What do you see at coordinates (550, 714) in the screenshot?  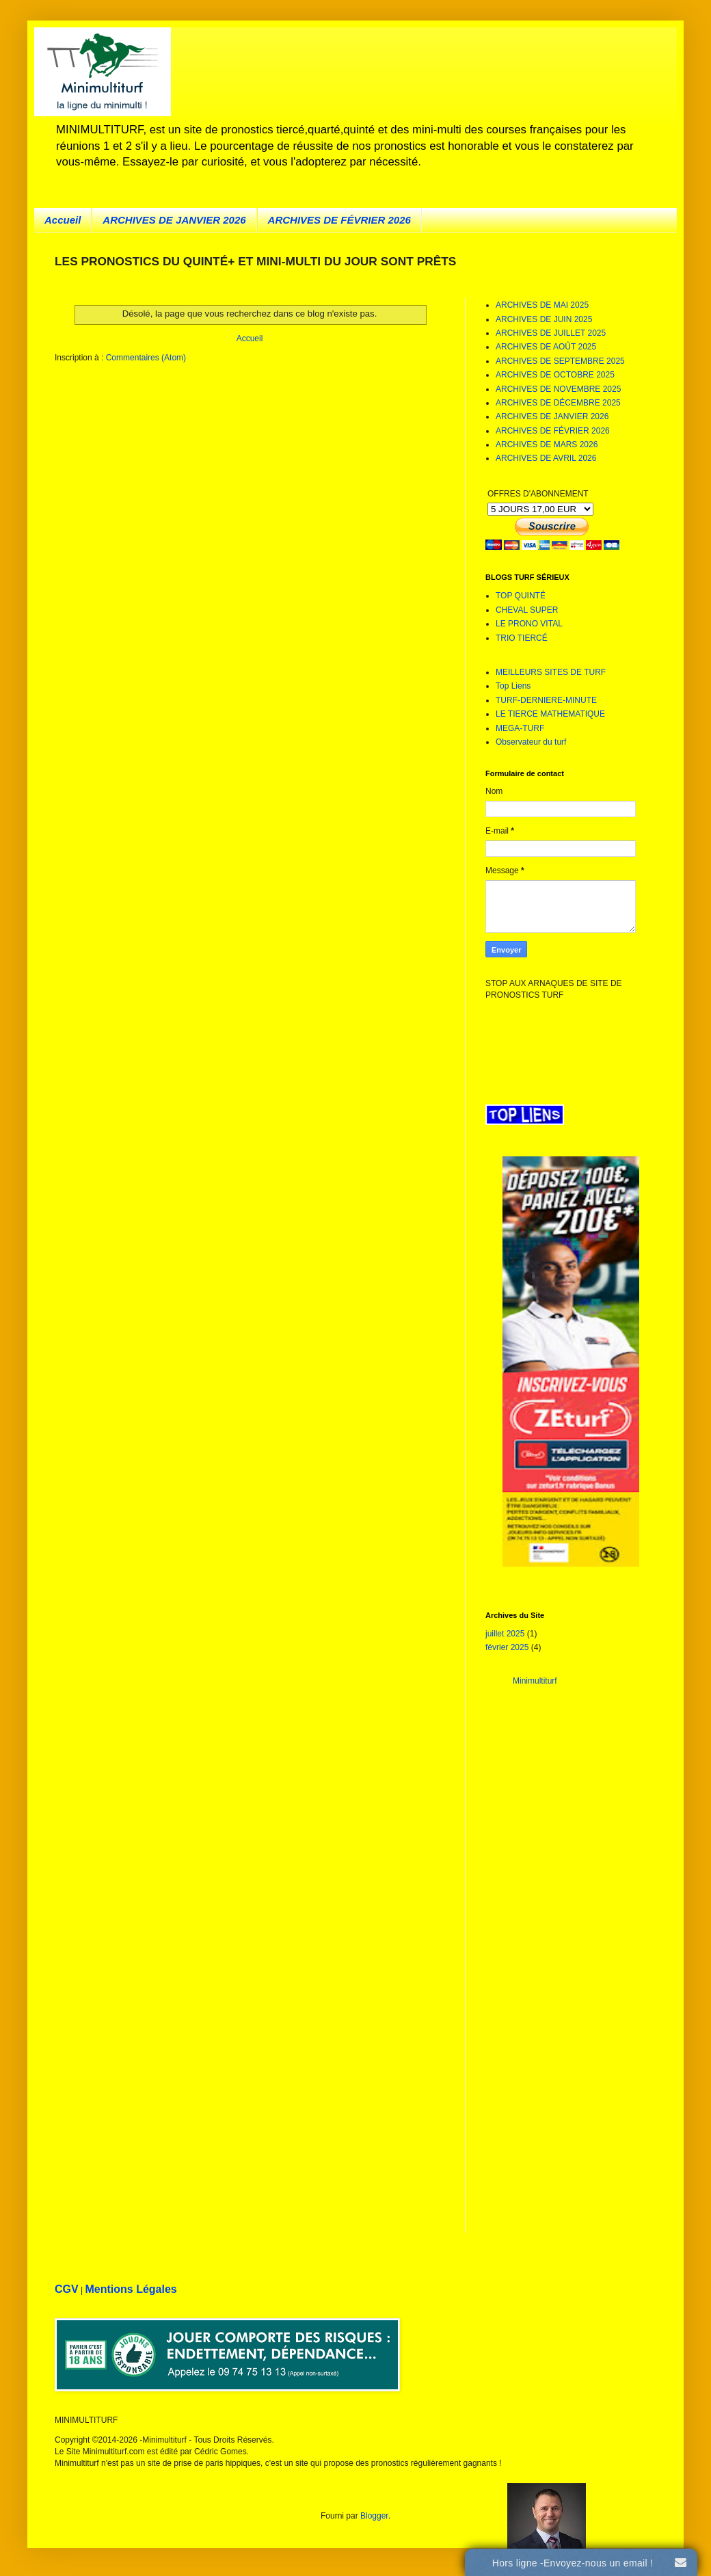 I see `LE TIERCE MATHEMATIQUE` at bounding box center [550, 714].